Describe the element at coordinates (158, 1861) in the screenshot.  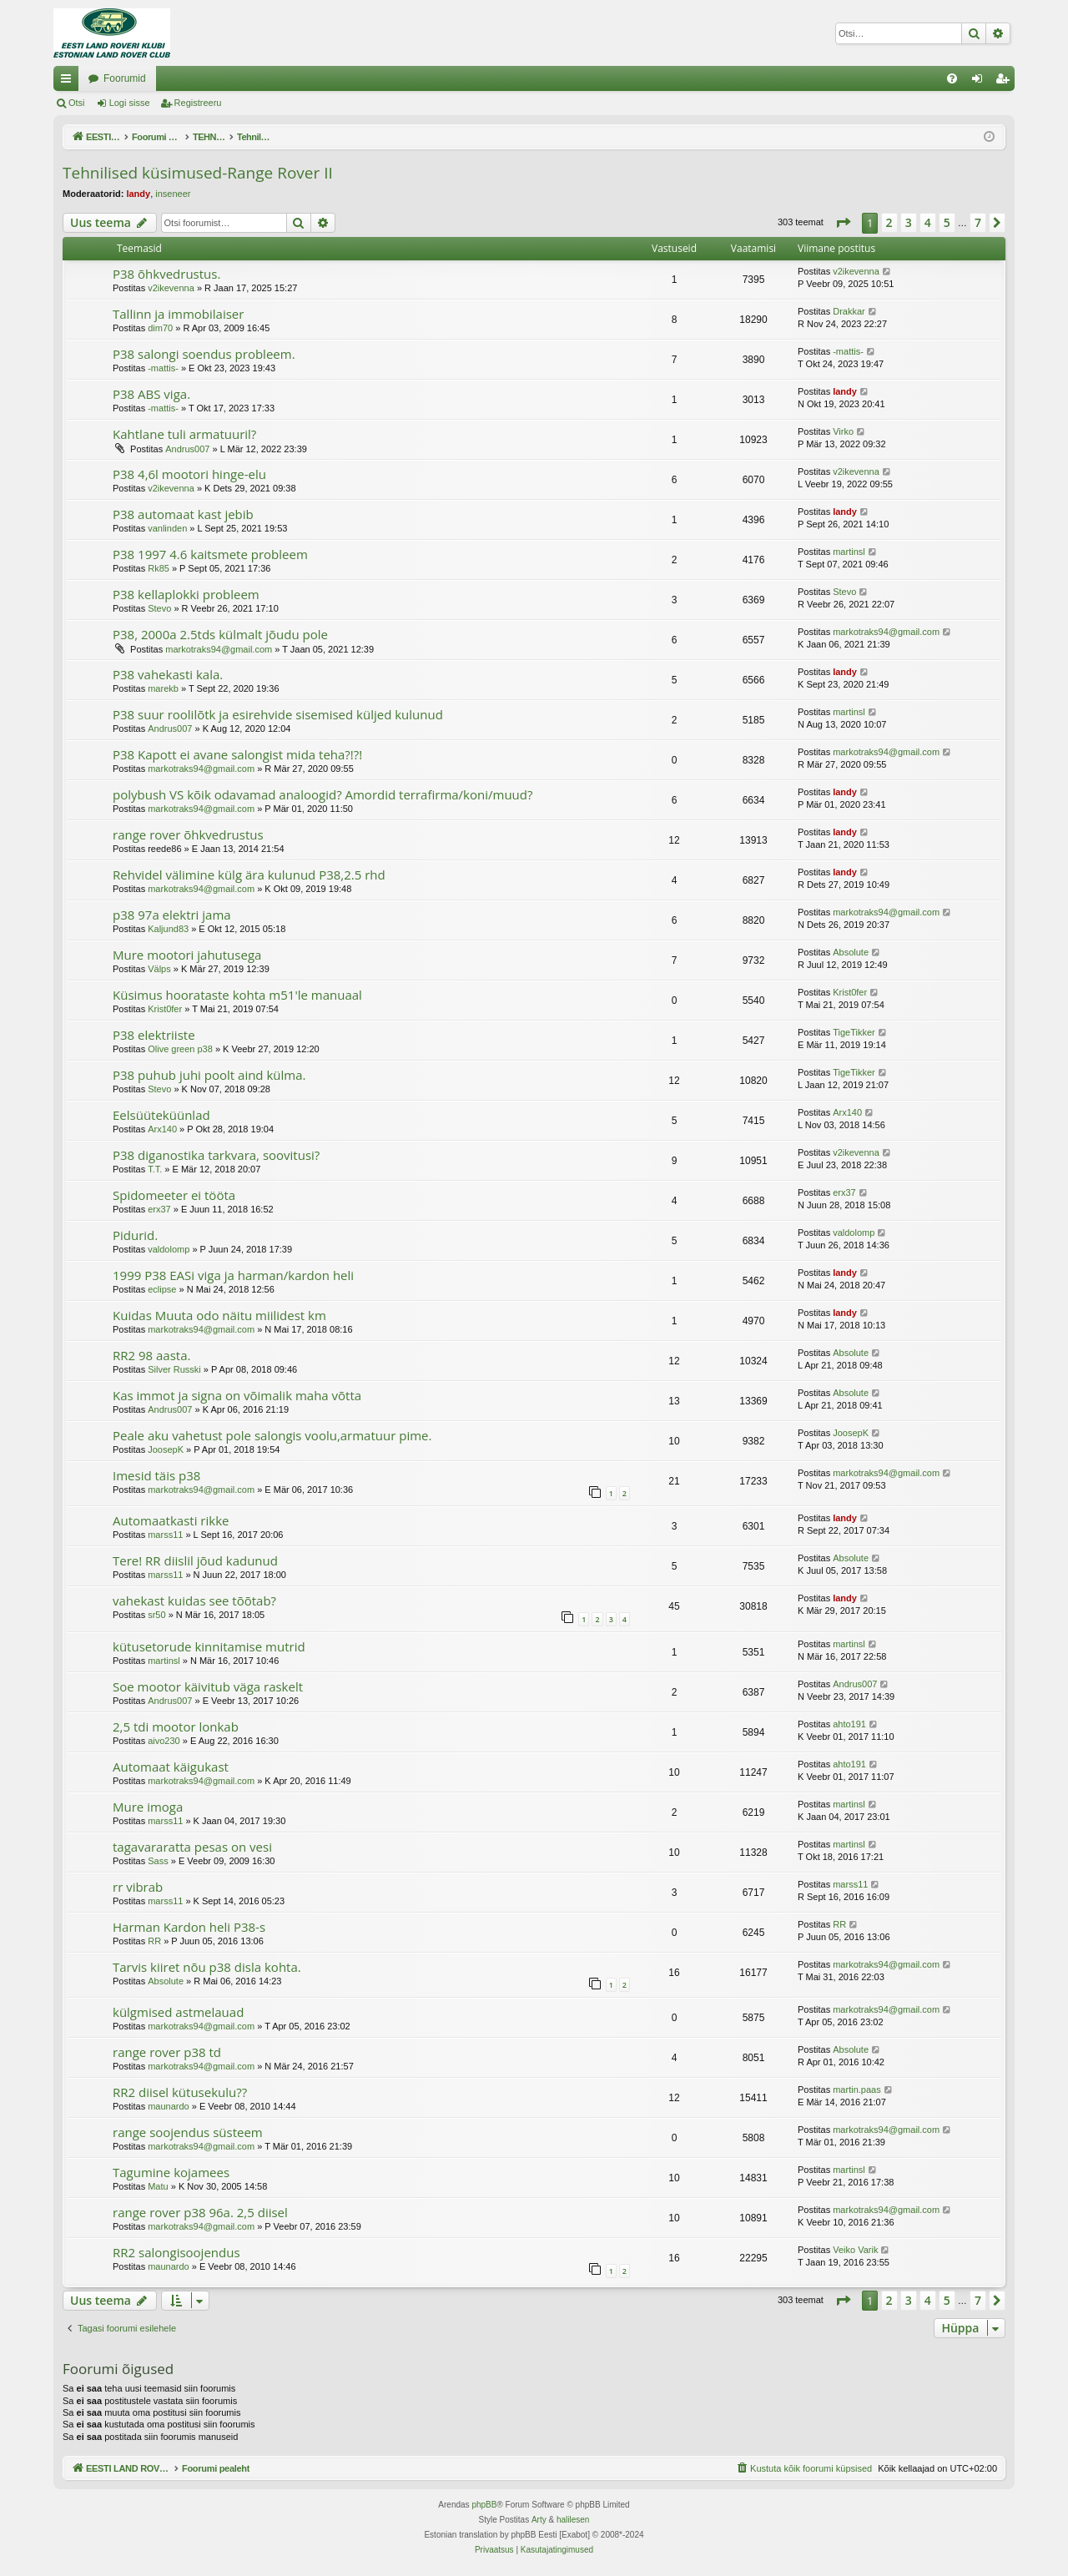
I see `Sass` at that location.